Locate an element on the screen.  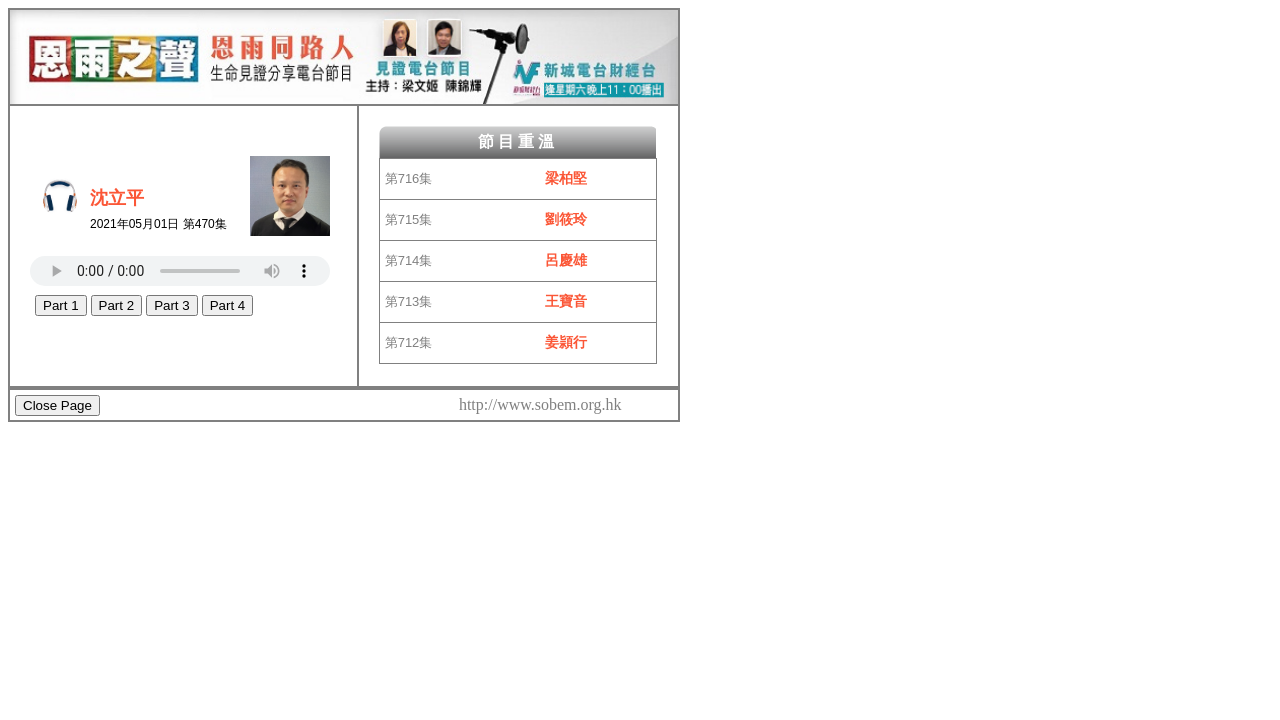
Part 2 is located at coordinates (117, 305).